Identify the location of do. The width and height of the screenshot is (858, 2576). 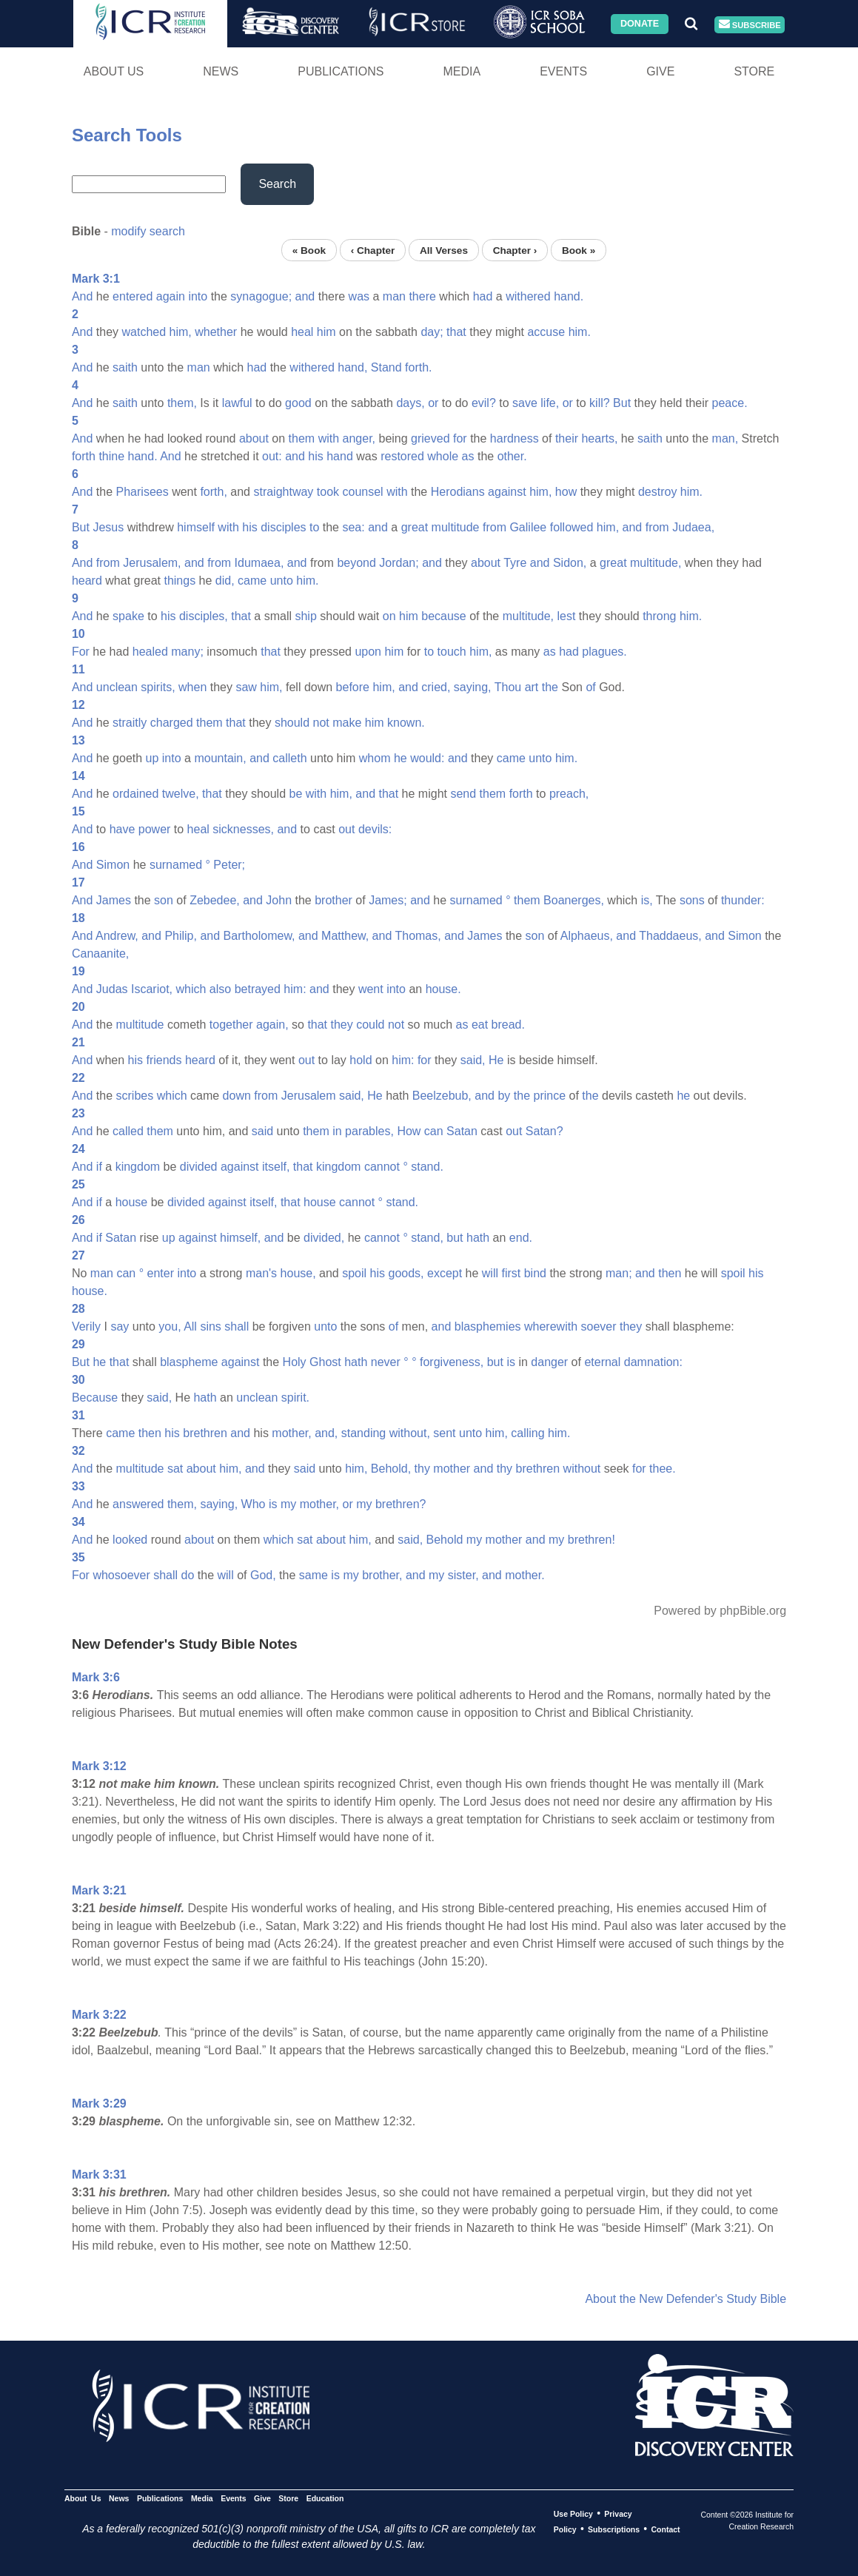
(188, 1575).